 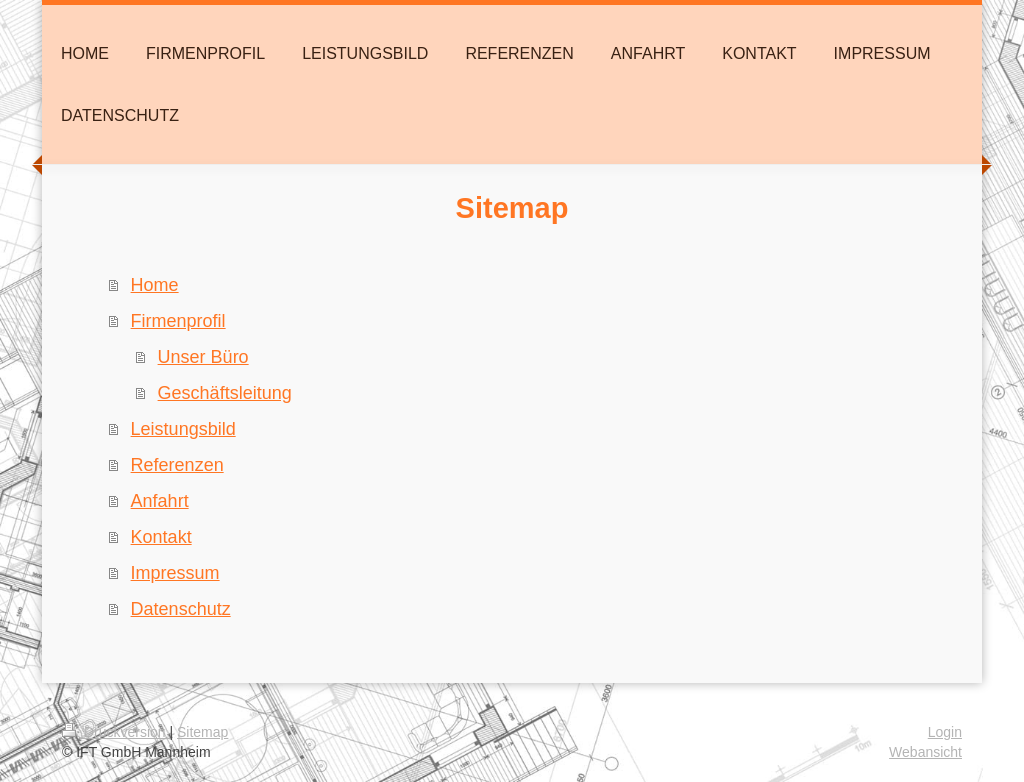 What do you see at coordinates (177, 465) in the screenshot?
I see `Referenzen` at bounding box center [177, 465].